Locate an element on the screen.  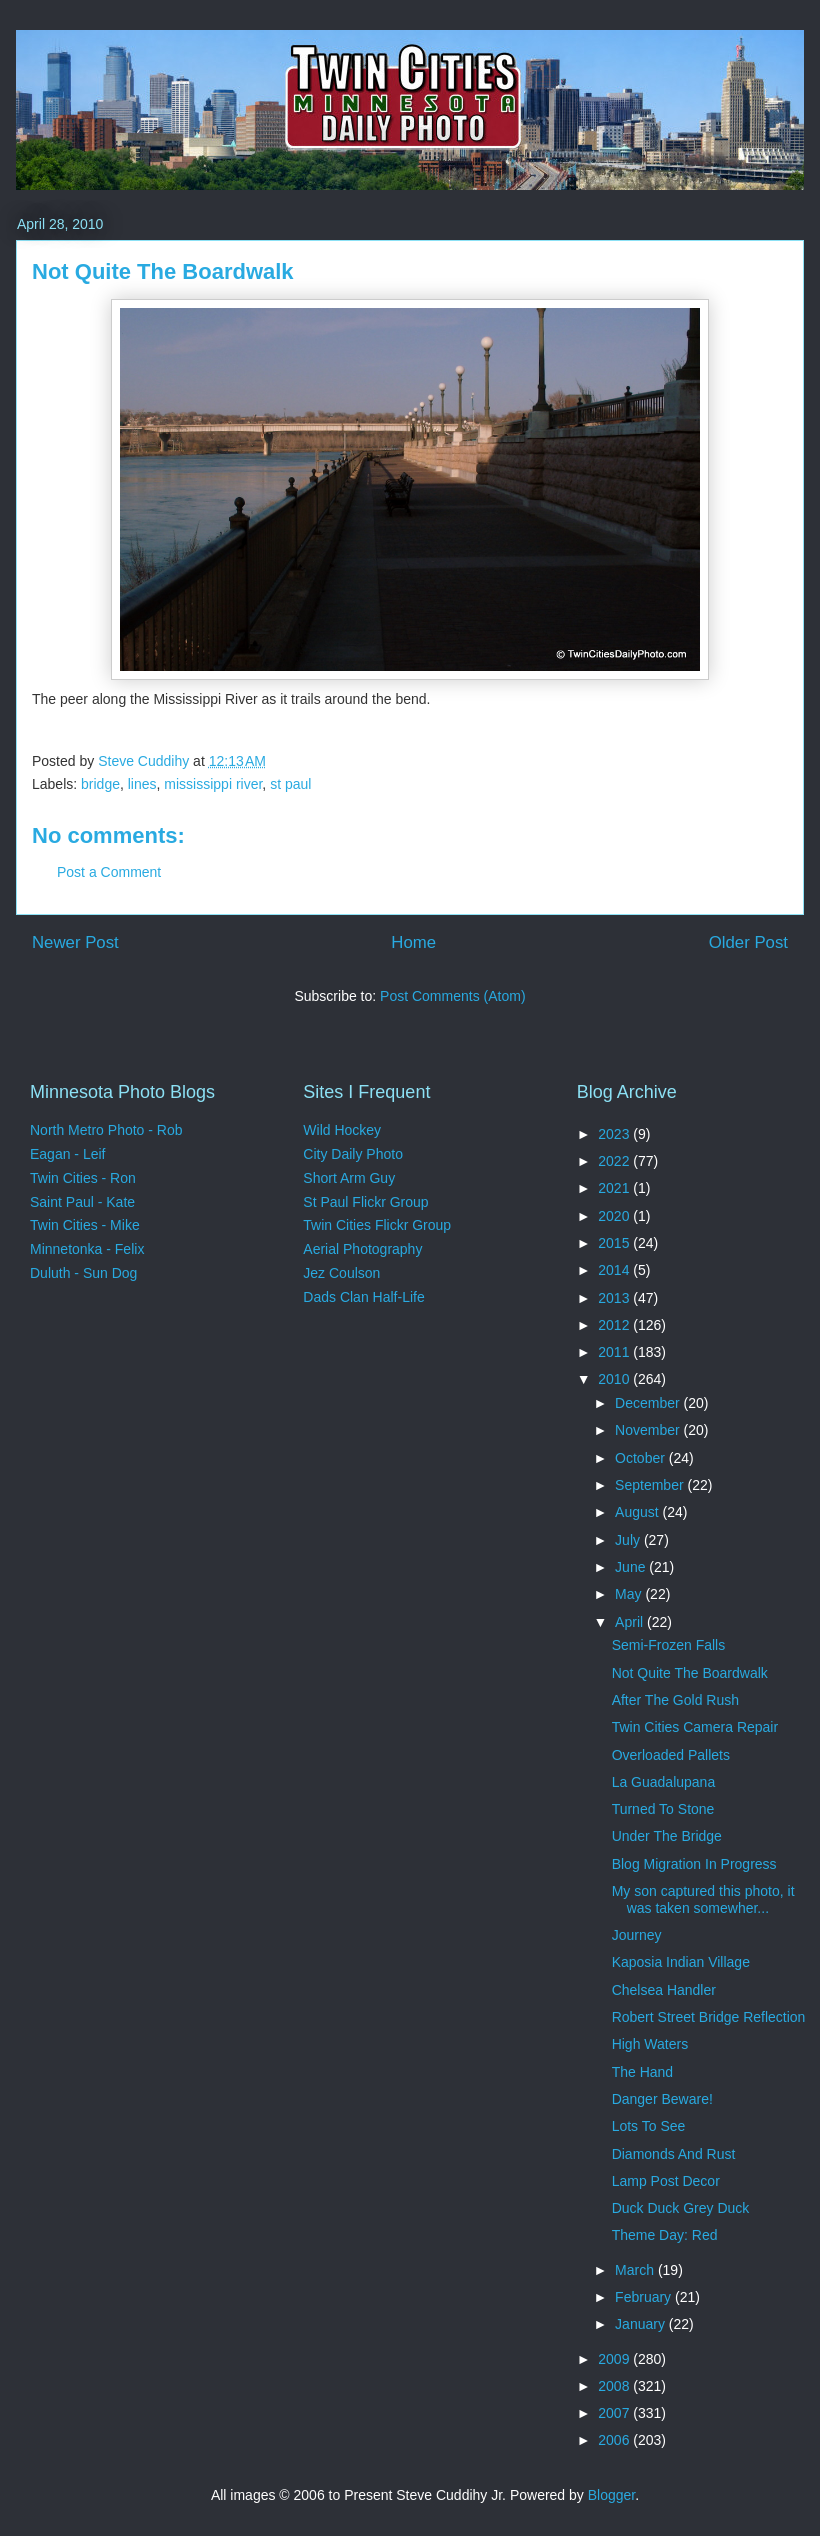
Eagan - Leif is located at coordinates (68, 1154).